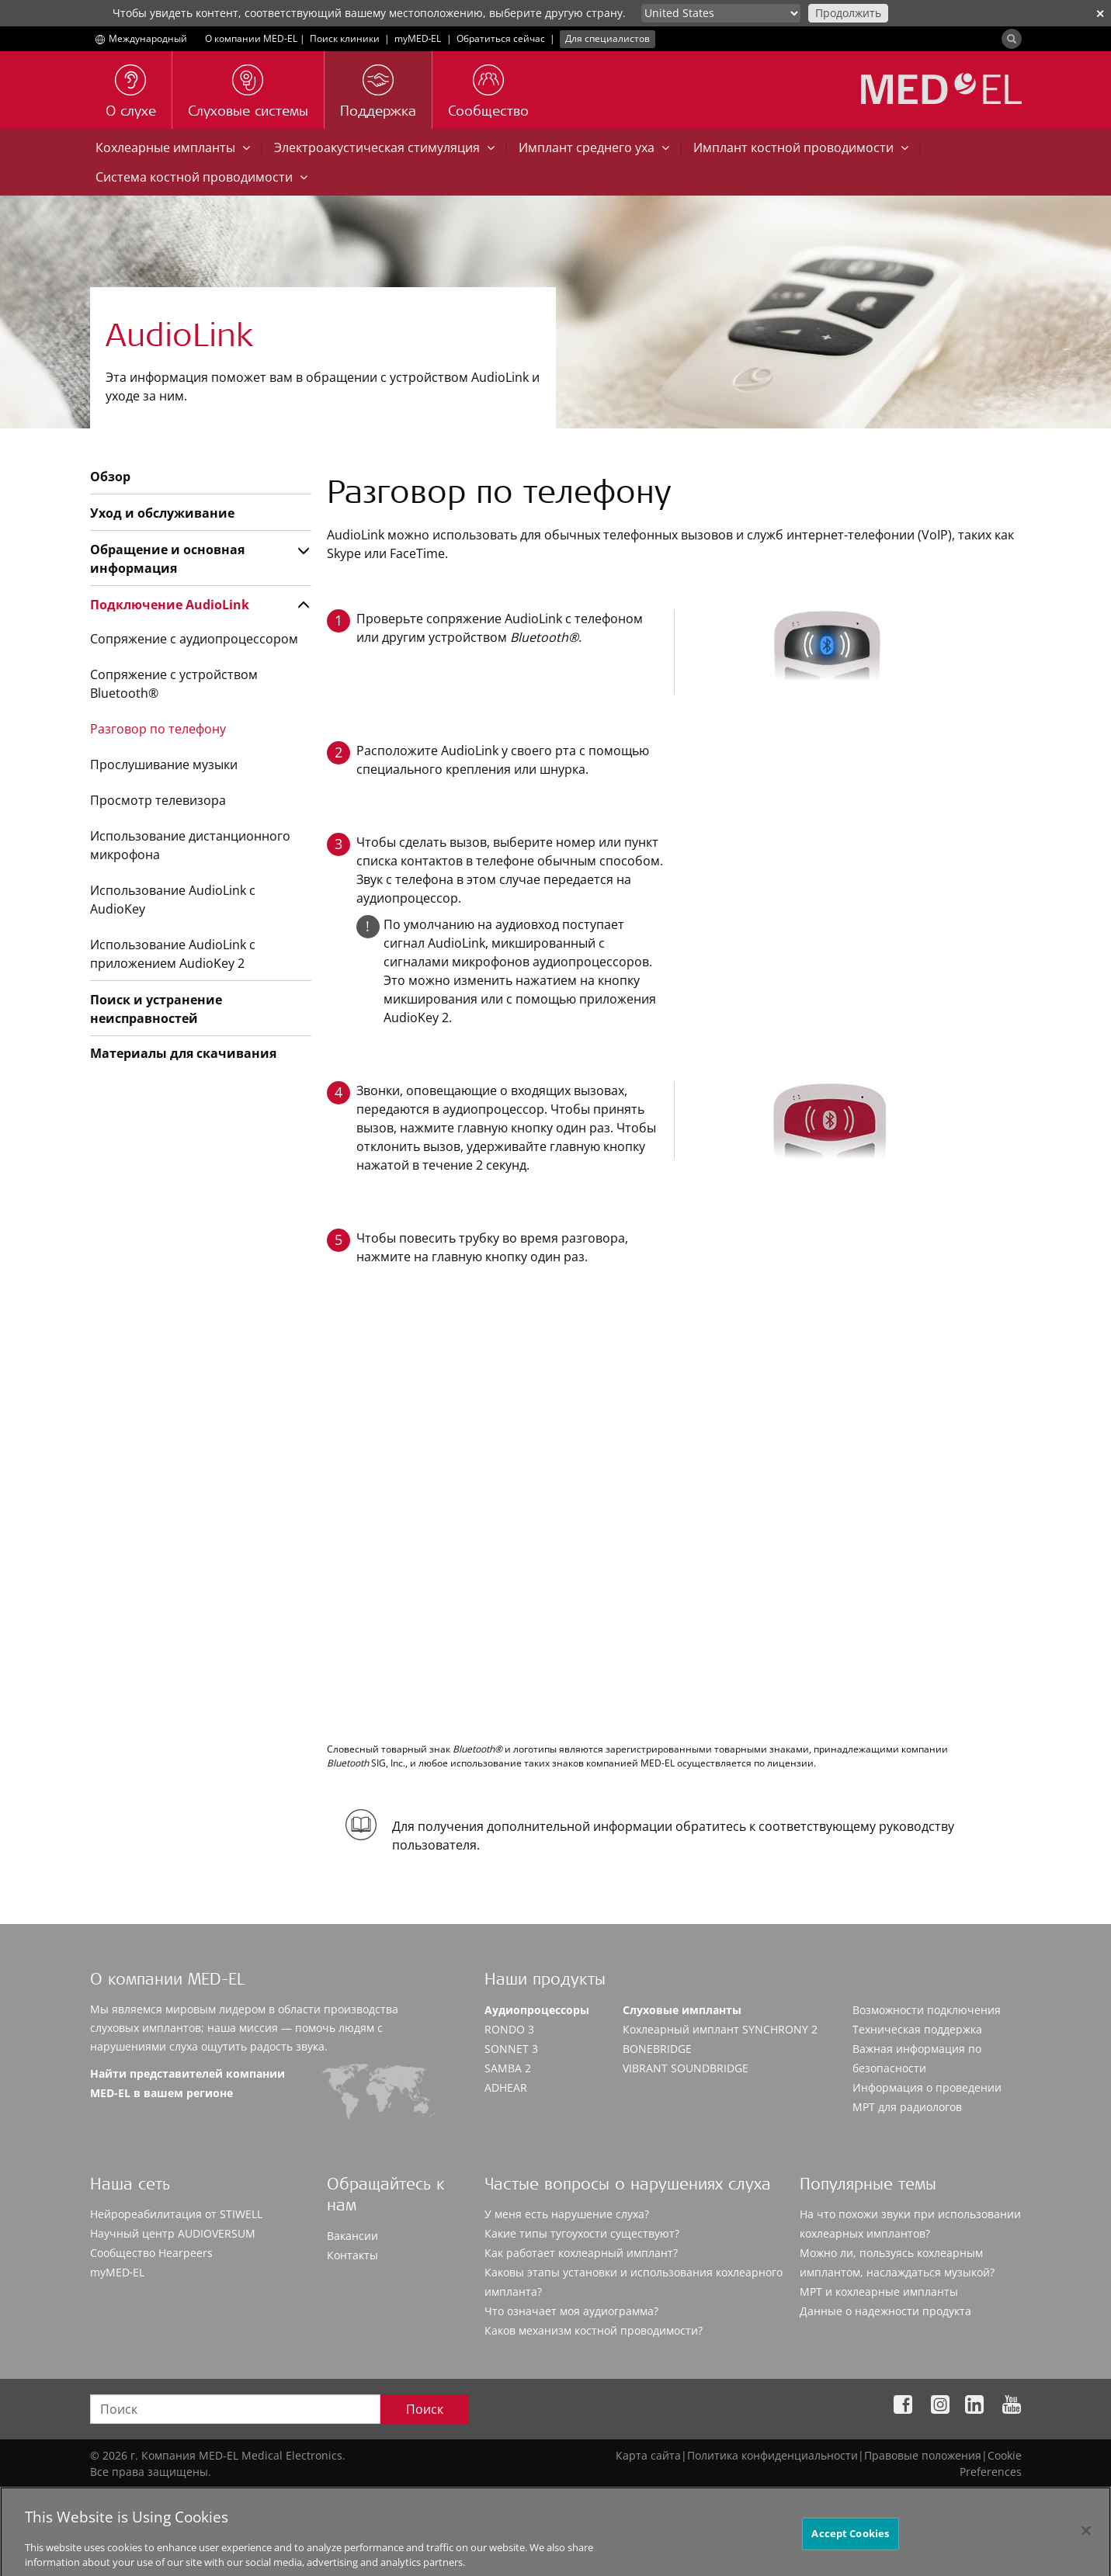 This screenshot has height=2576, width=1111. What do you see at coordinates (848, 12) in the screenshot?
I see `Продолжить` at bounding box center [848, 12].